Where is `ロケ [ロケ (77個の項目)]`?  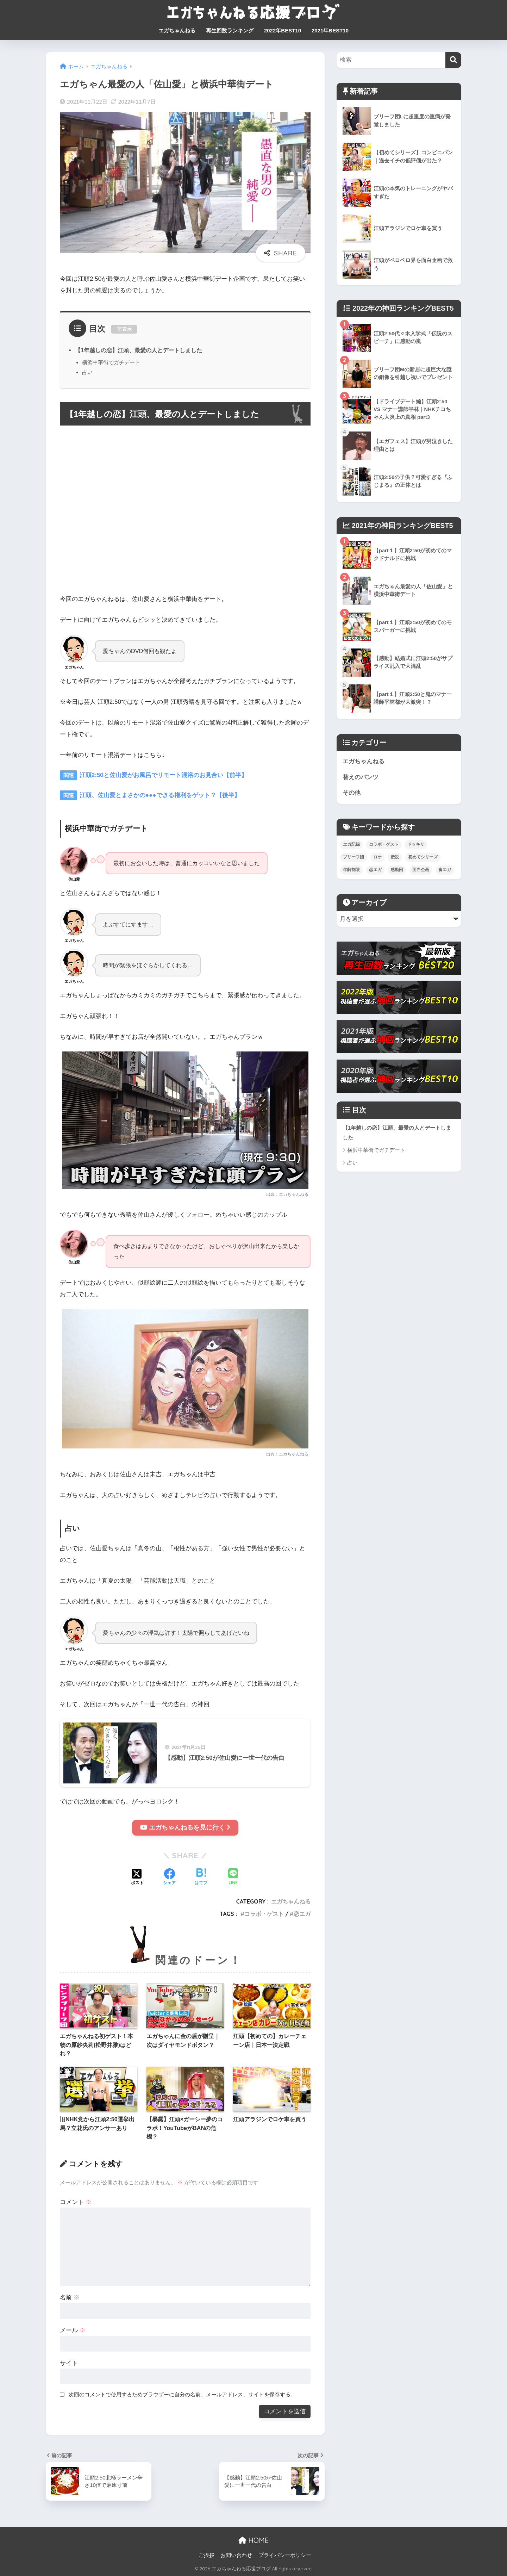 ロケ [ロケ (77個の項目)] is located at coordinates (377, 857).